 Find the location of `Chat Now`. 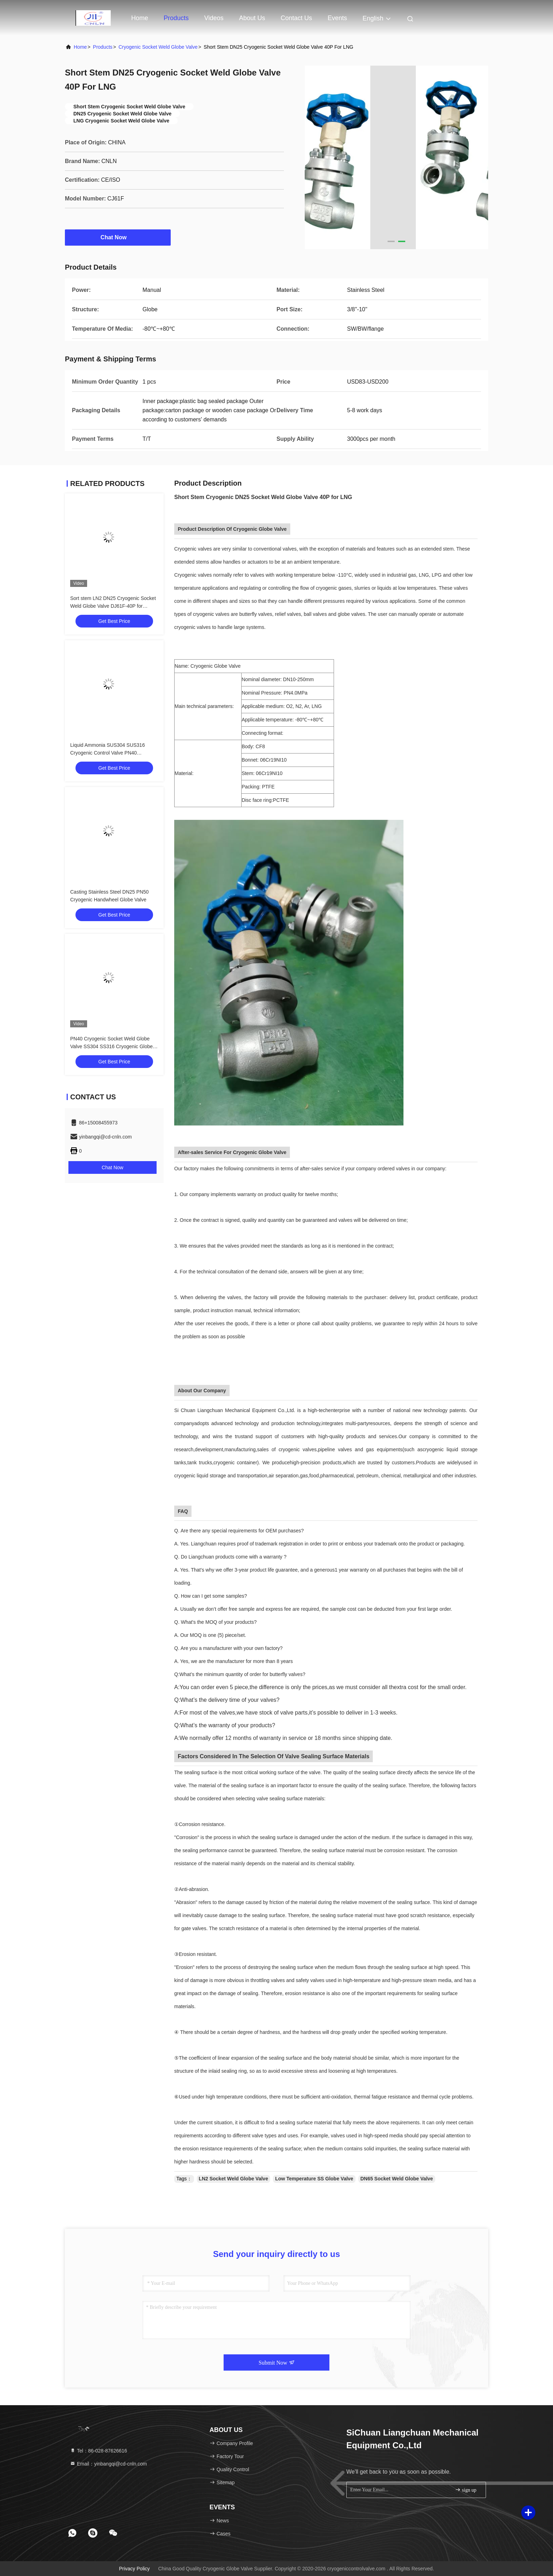

Chat Now is located at coordinates (118, 237).